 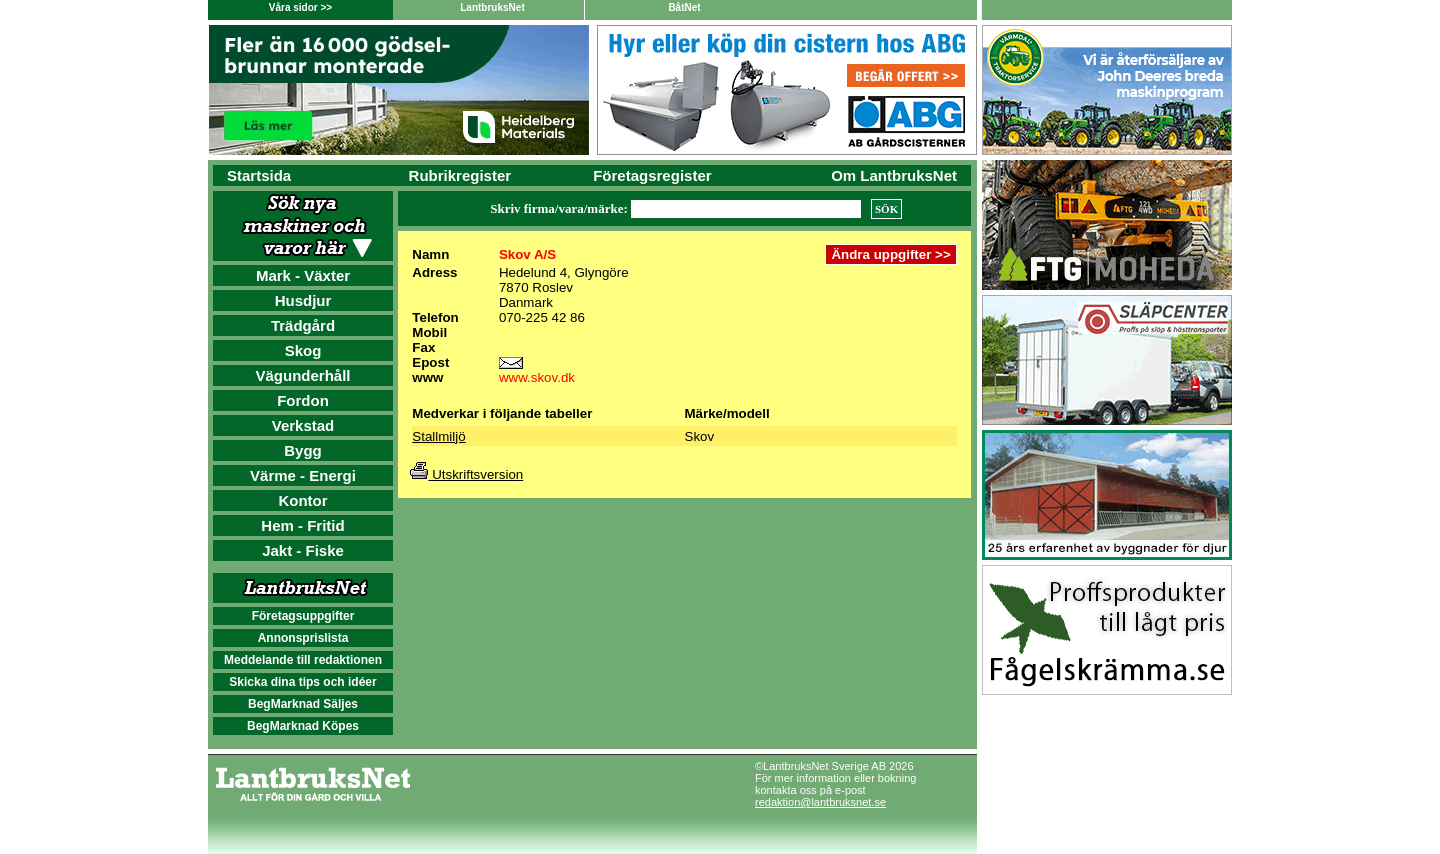 I want to click on Skicka dina tips och idéer, so click(x=302, y=682).